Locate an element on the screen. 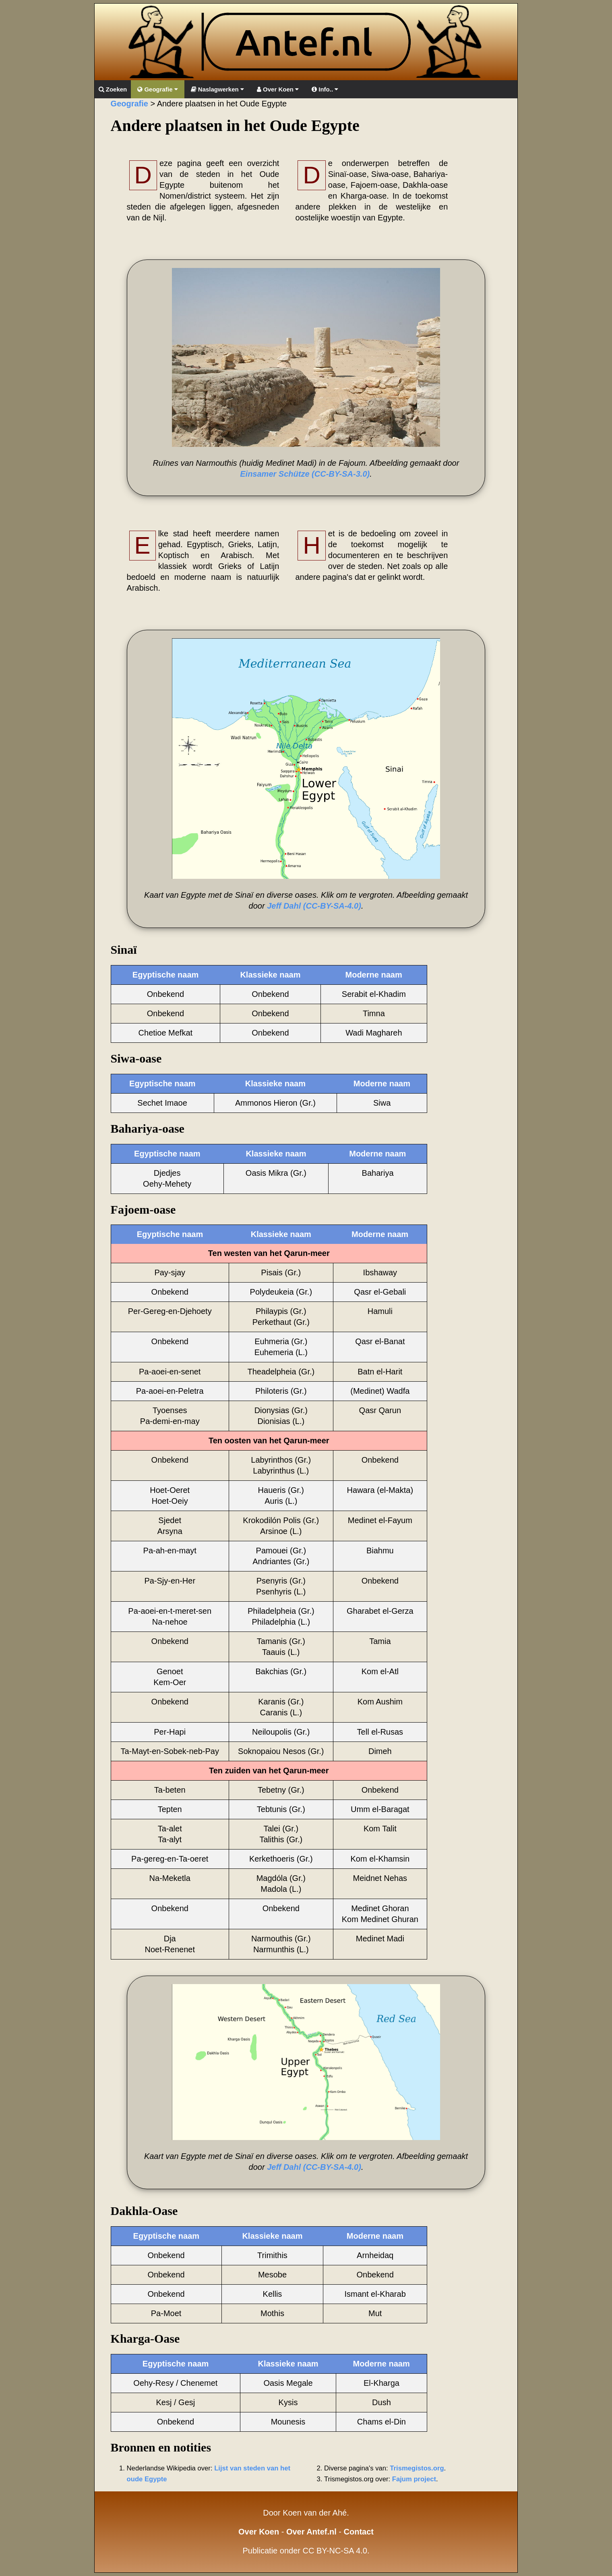 The image size is (612, 2576). Over Antef.nl is located at coordinates (311, 2531).